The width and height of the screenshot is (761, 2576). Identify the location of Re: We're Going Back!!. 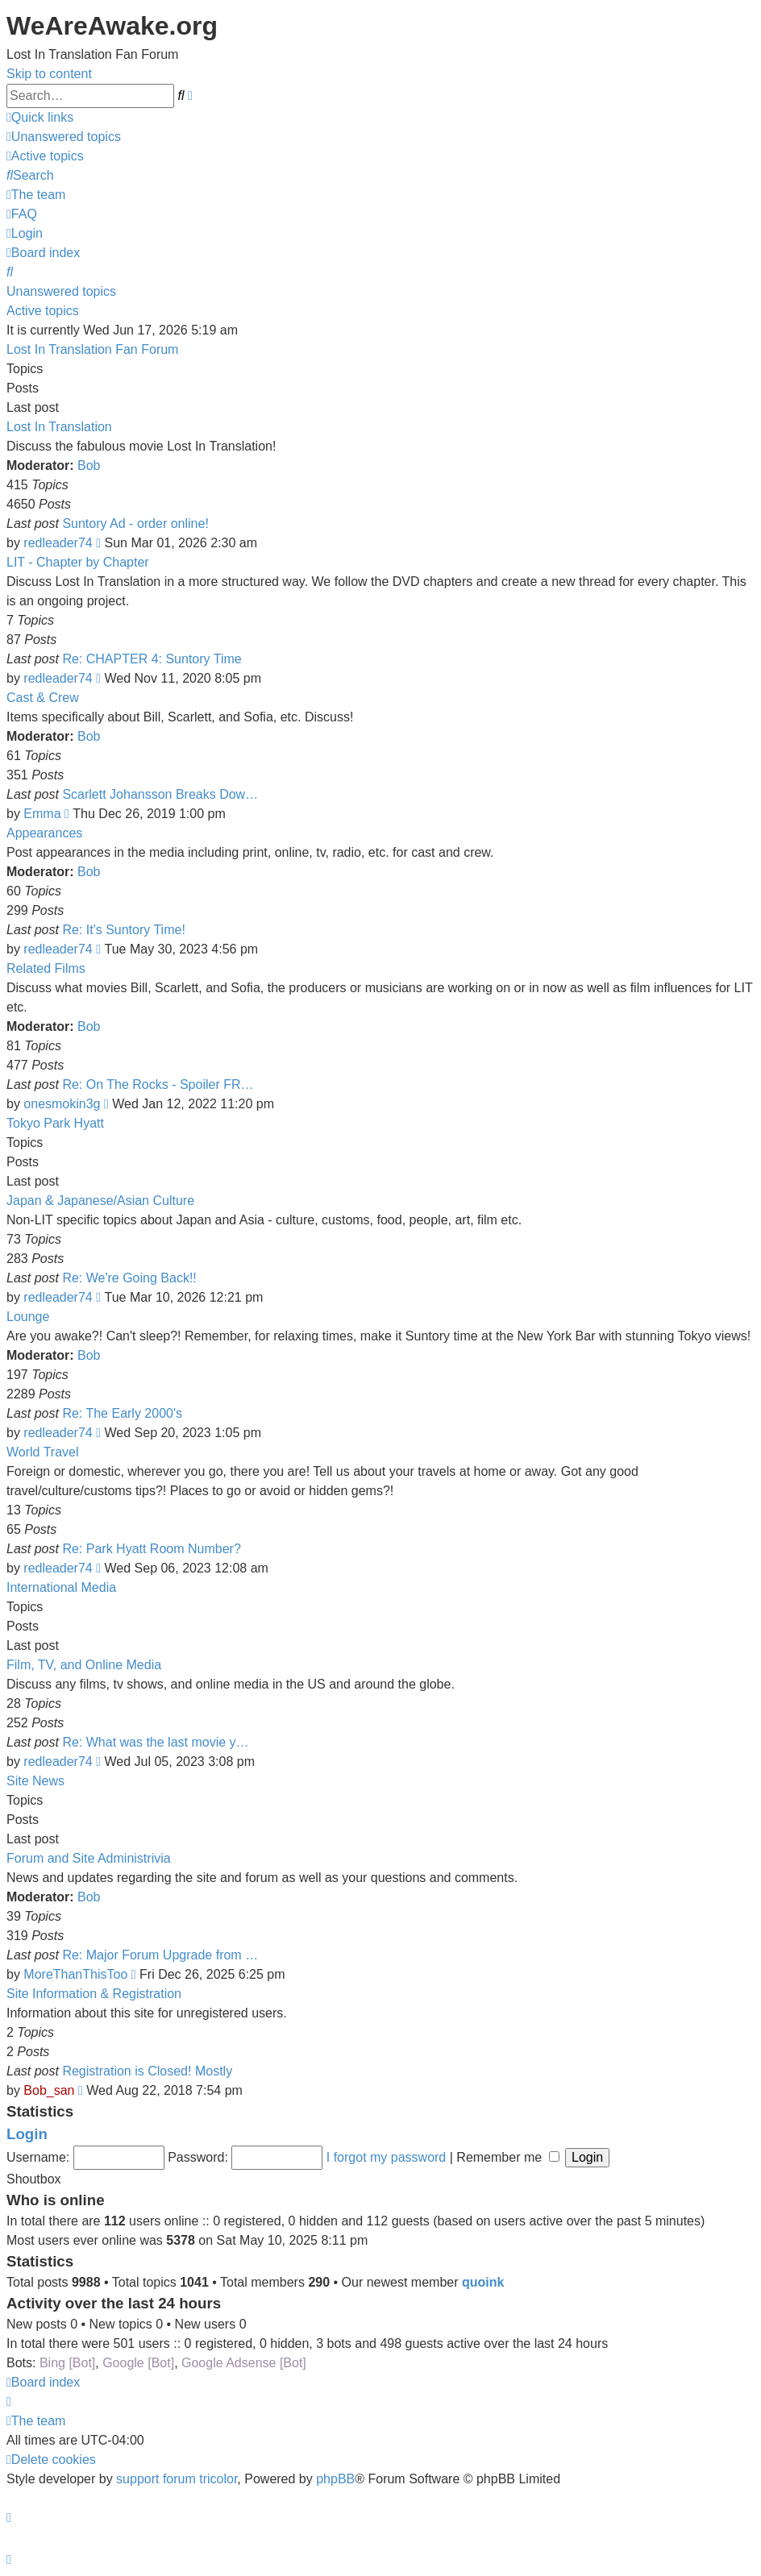
(129, 1278).